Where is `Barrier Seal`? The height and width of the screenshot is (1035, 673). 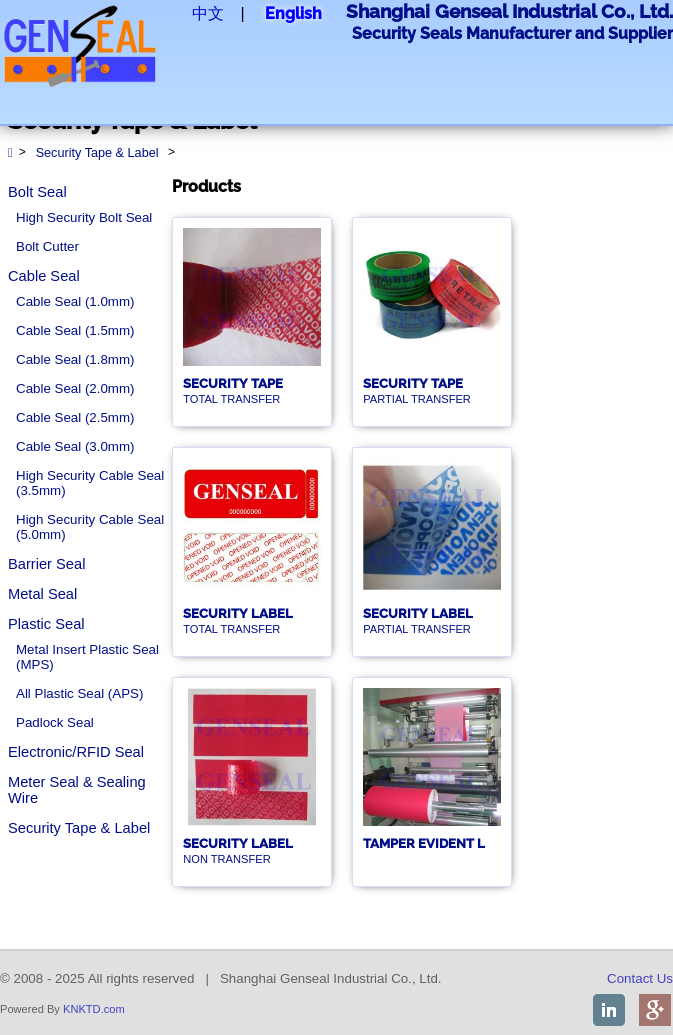
Barrier Seal is located at coordinates (46, 564).